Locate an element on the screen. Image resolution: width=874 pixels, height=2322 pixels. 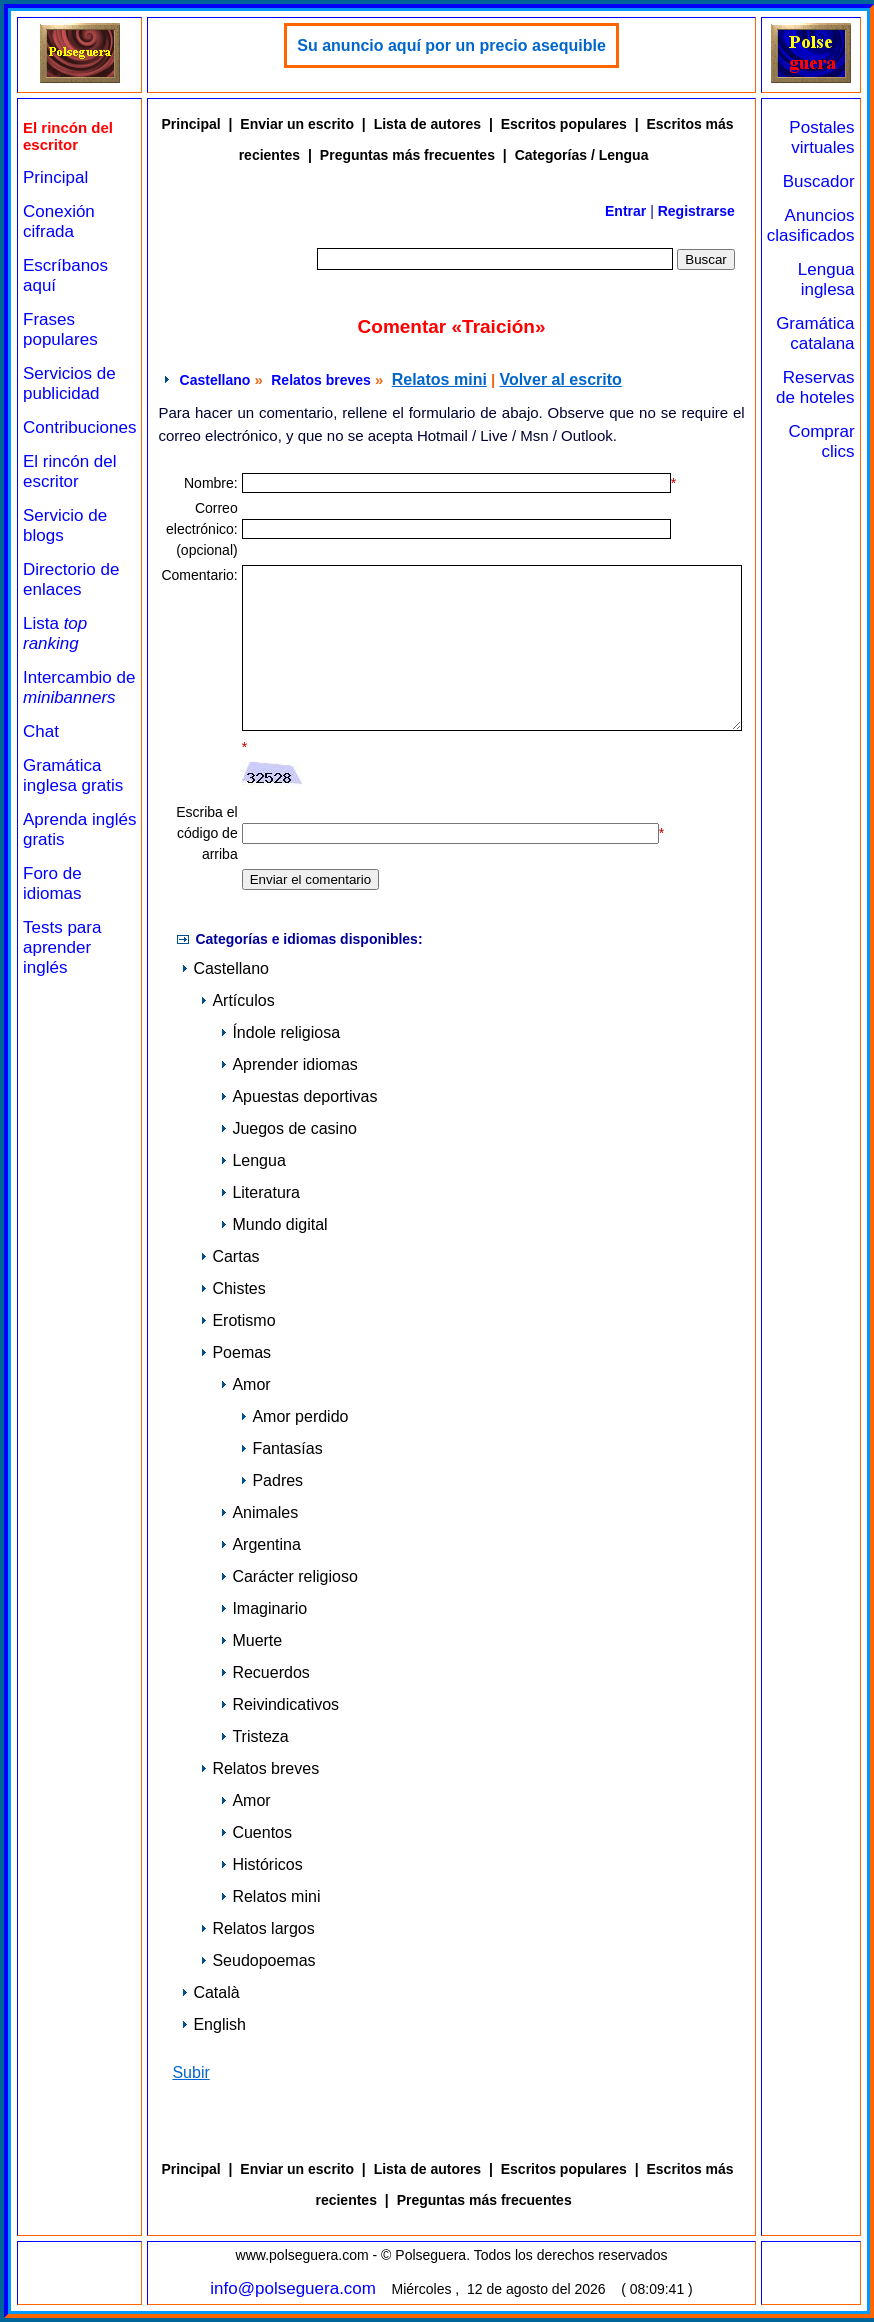
Servicios de publicidad is located at coordinates (69, 383).